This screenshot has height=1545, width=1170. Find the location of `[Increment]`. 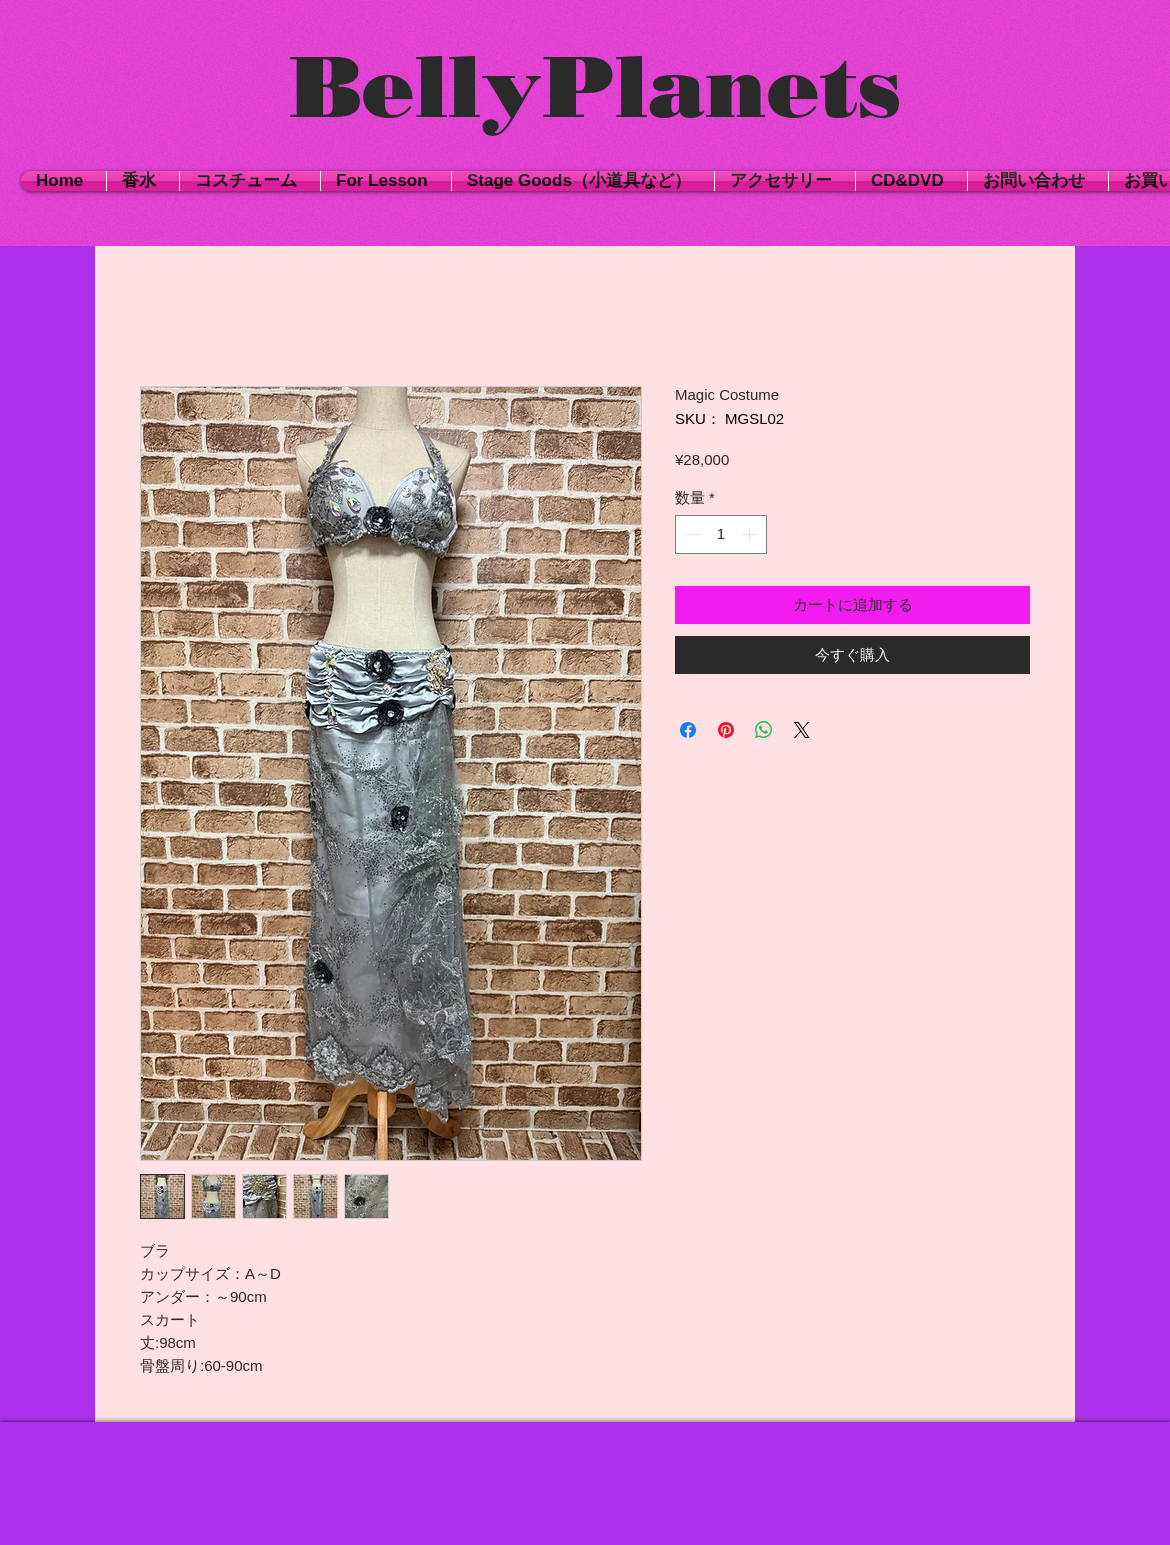

[Increment] is located at coordinates (751, 534).